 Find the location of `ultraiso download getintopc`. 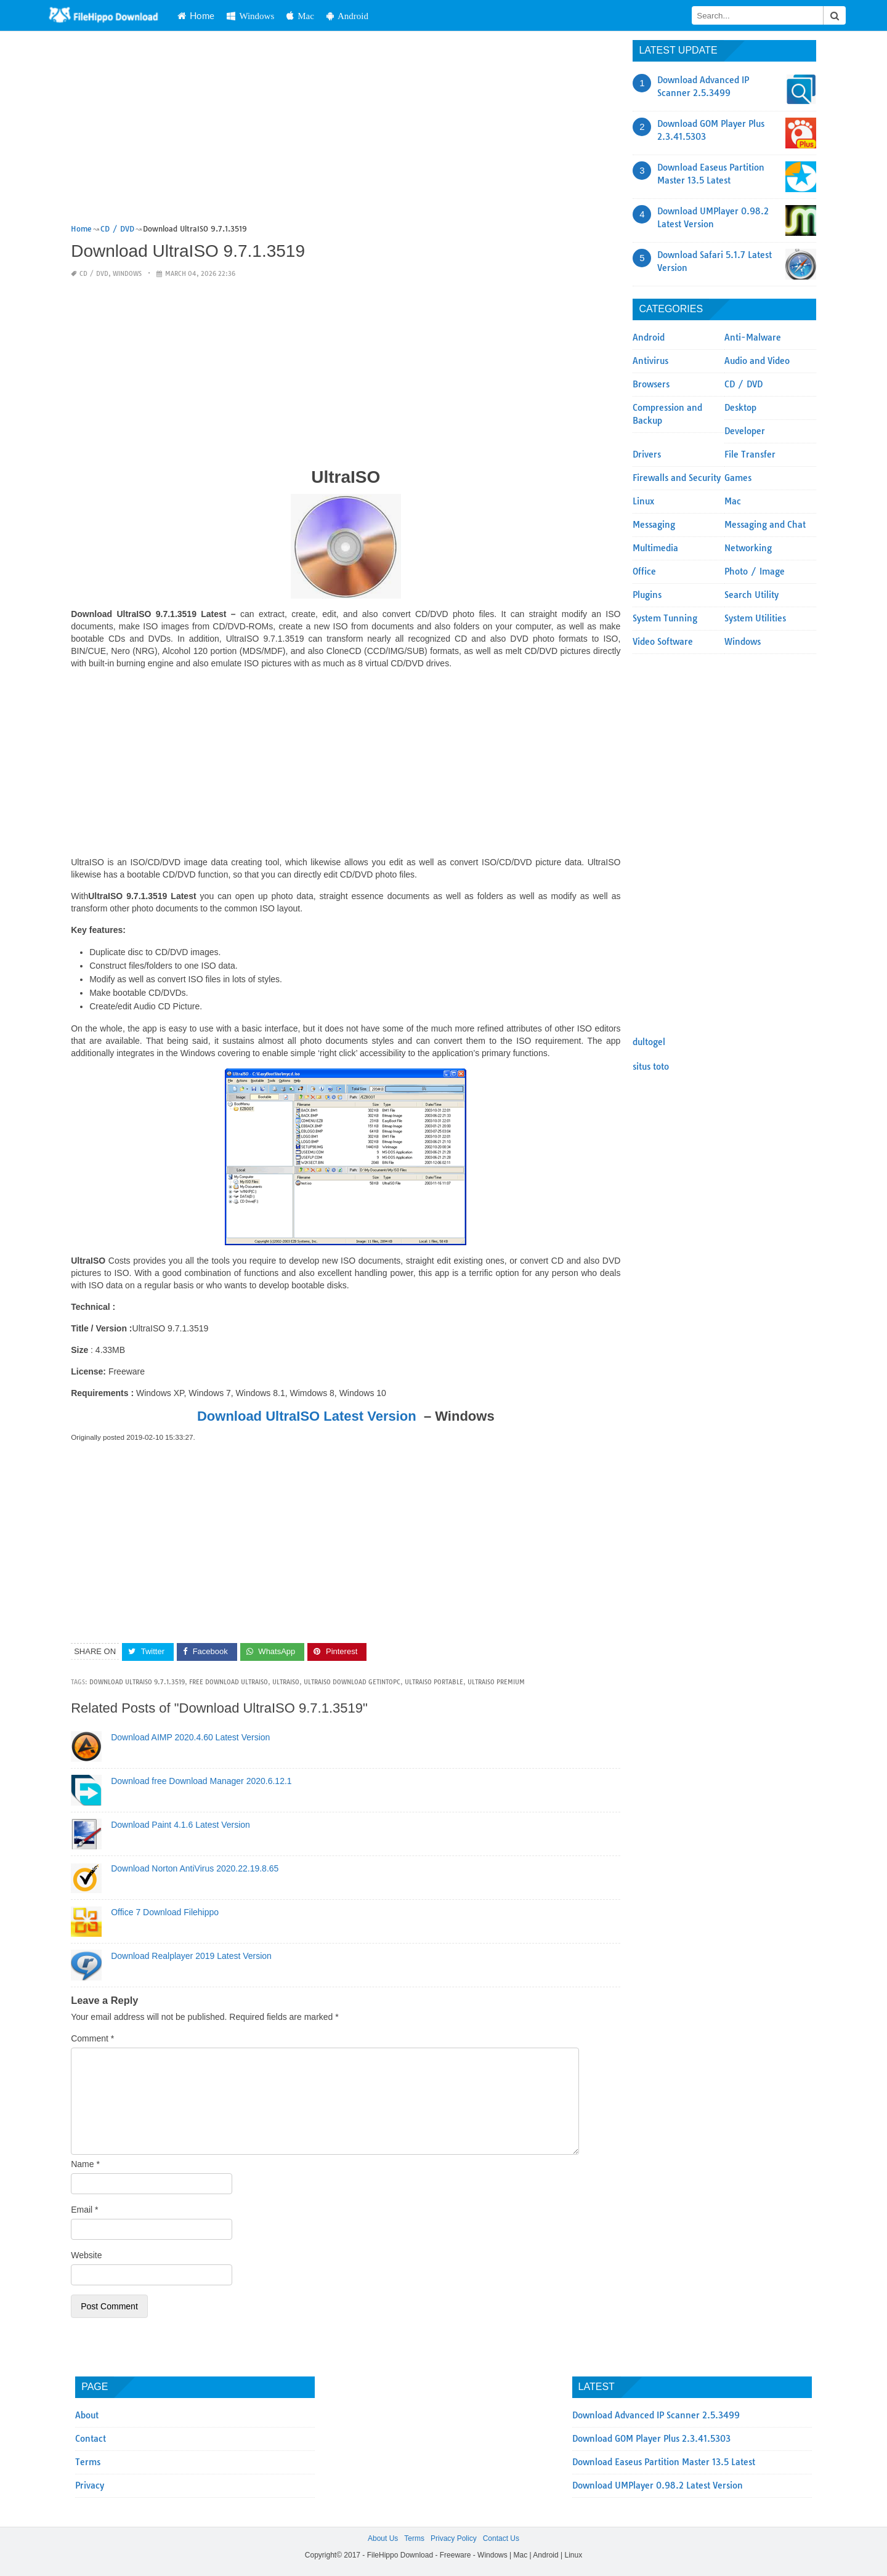

ultraiso download getintopc is located at coordinates (352, 1682).